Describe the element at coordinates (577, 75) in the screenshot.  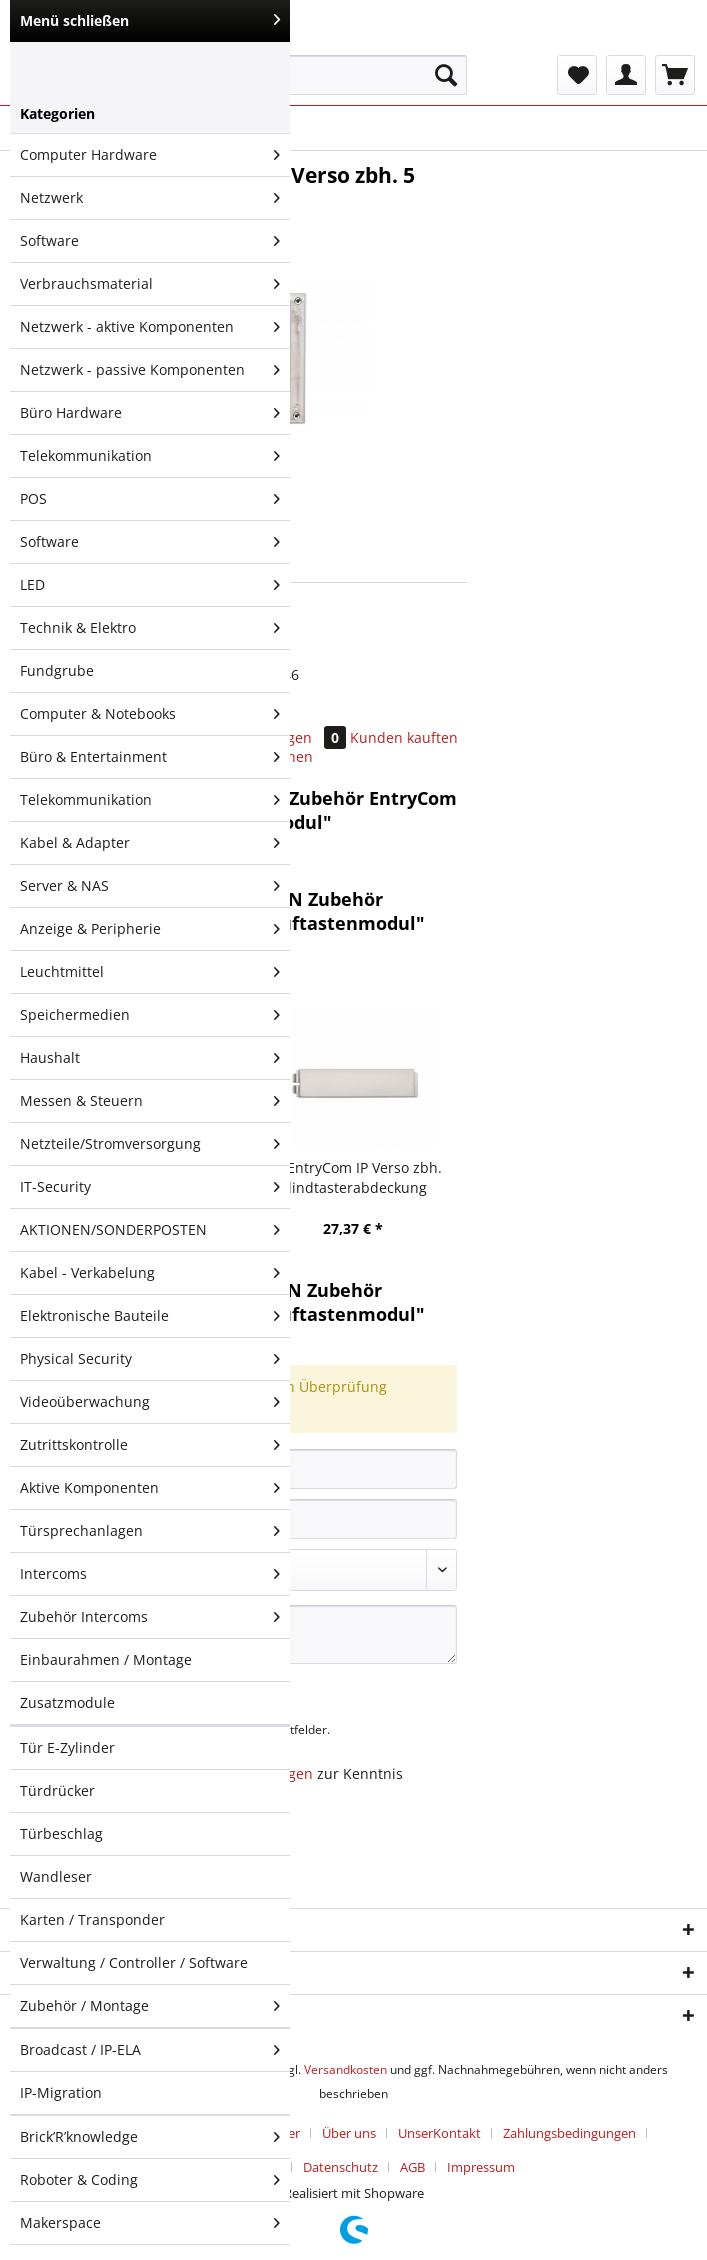
I see `[Merkzettel]` at that location.